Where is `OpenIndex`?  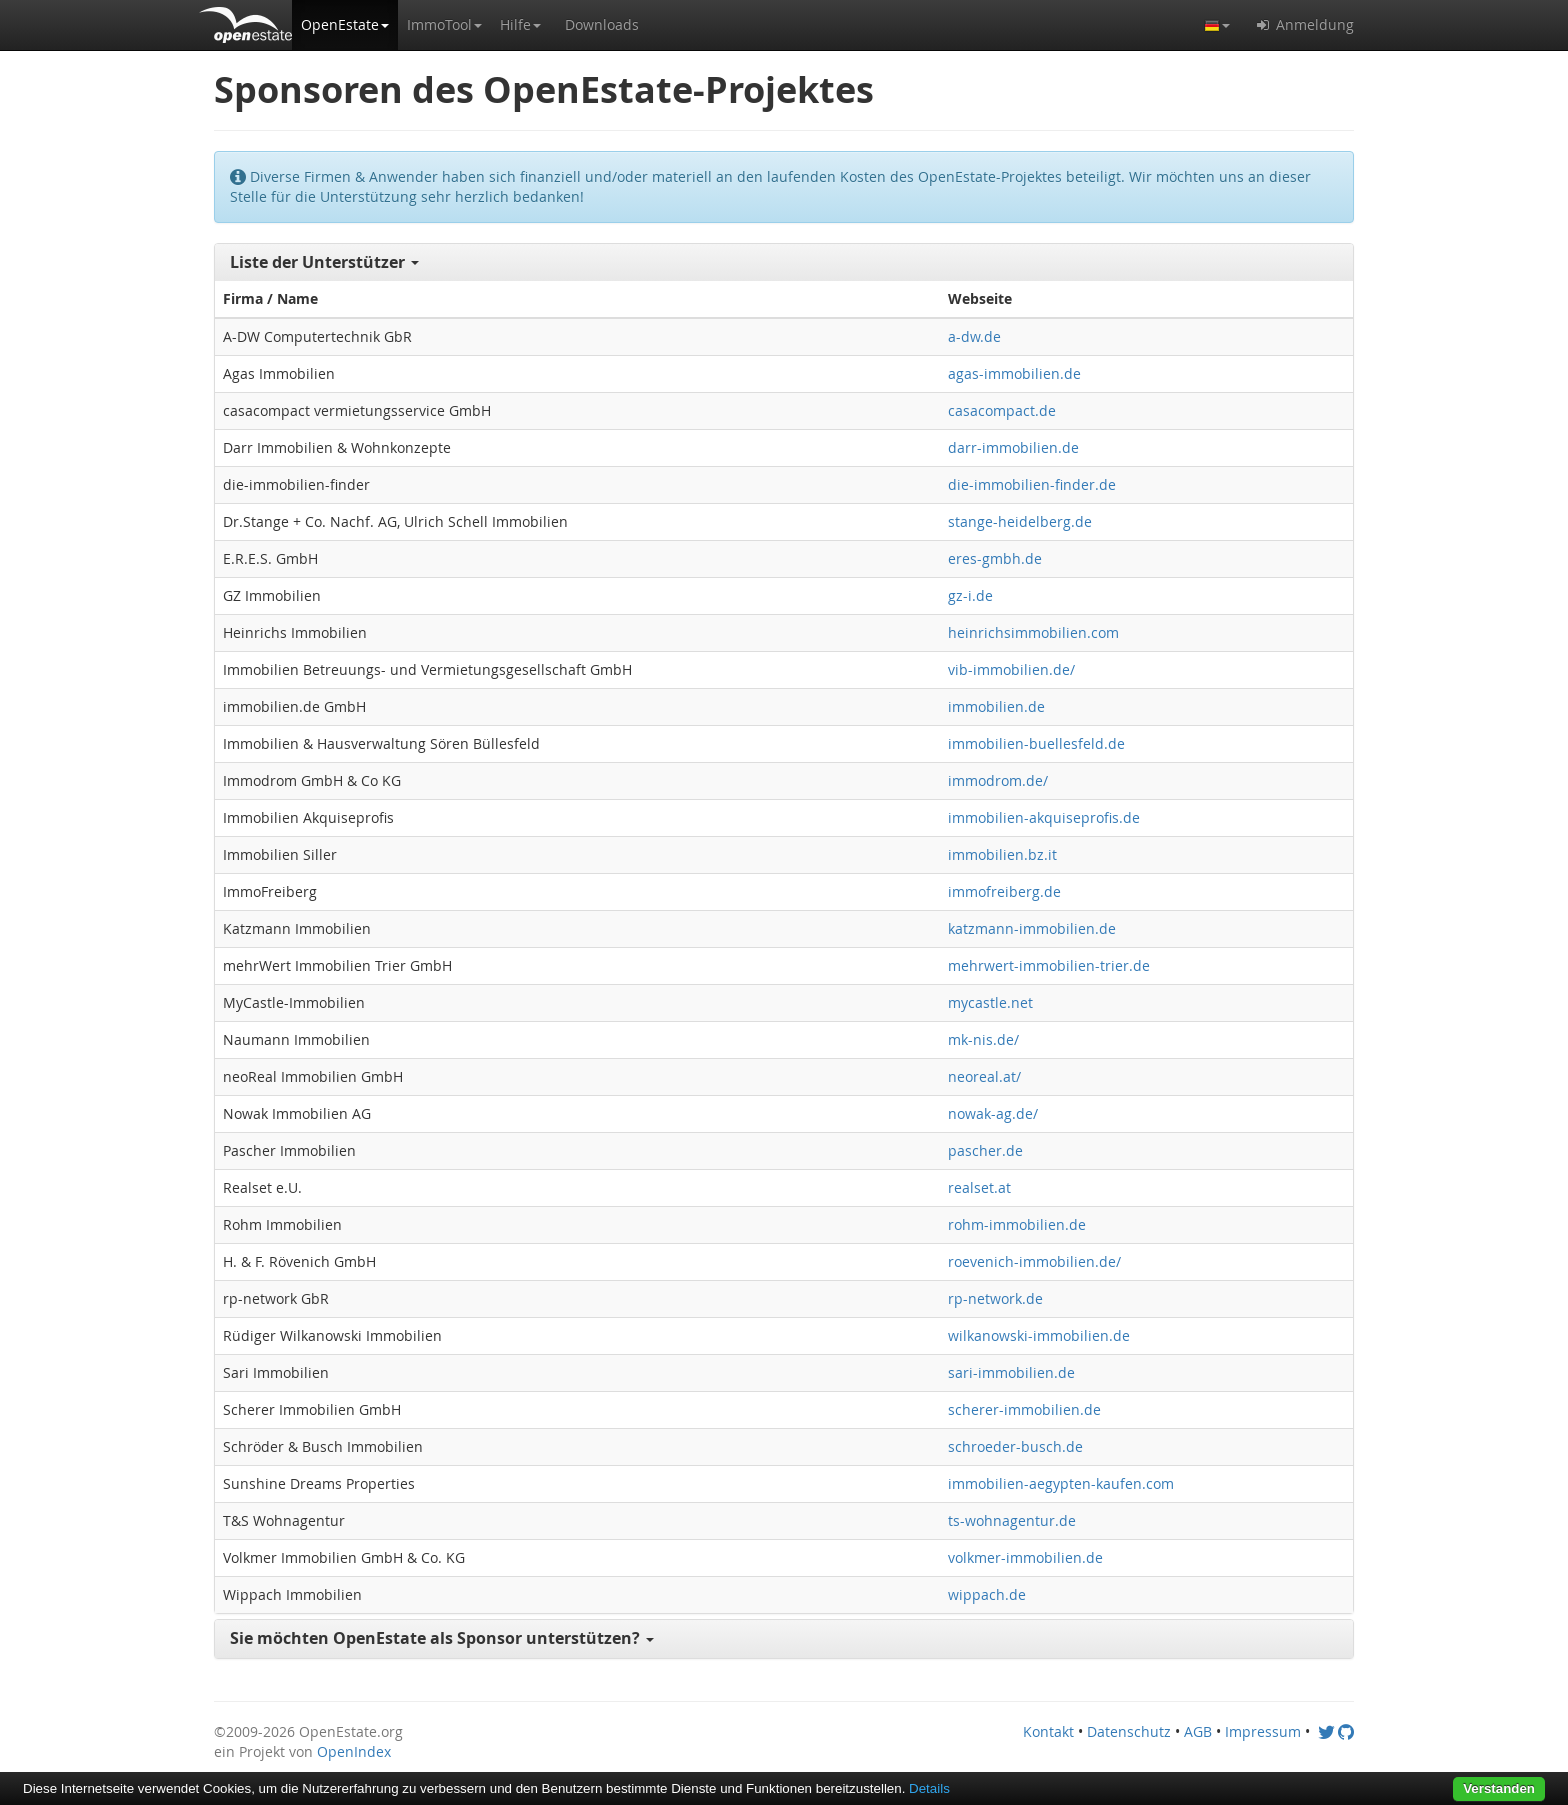
OpenIndex is located at coordinates (354, 1751).